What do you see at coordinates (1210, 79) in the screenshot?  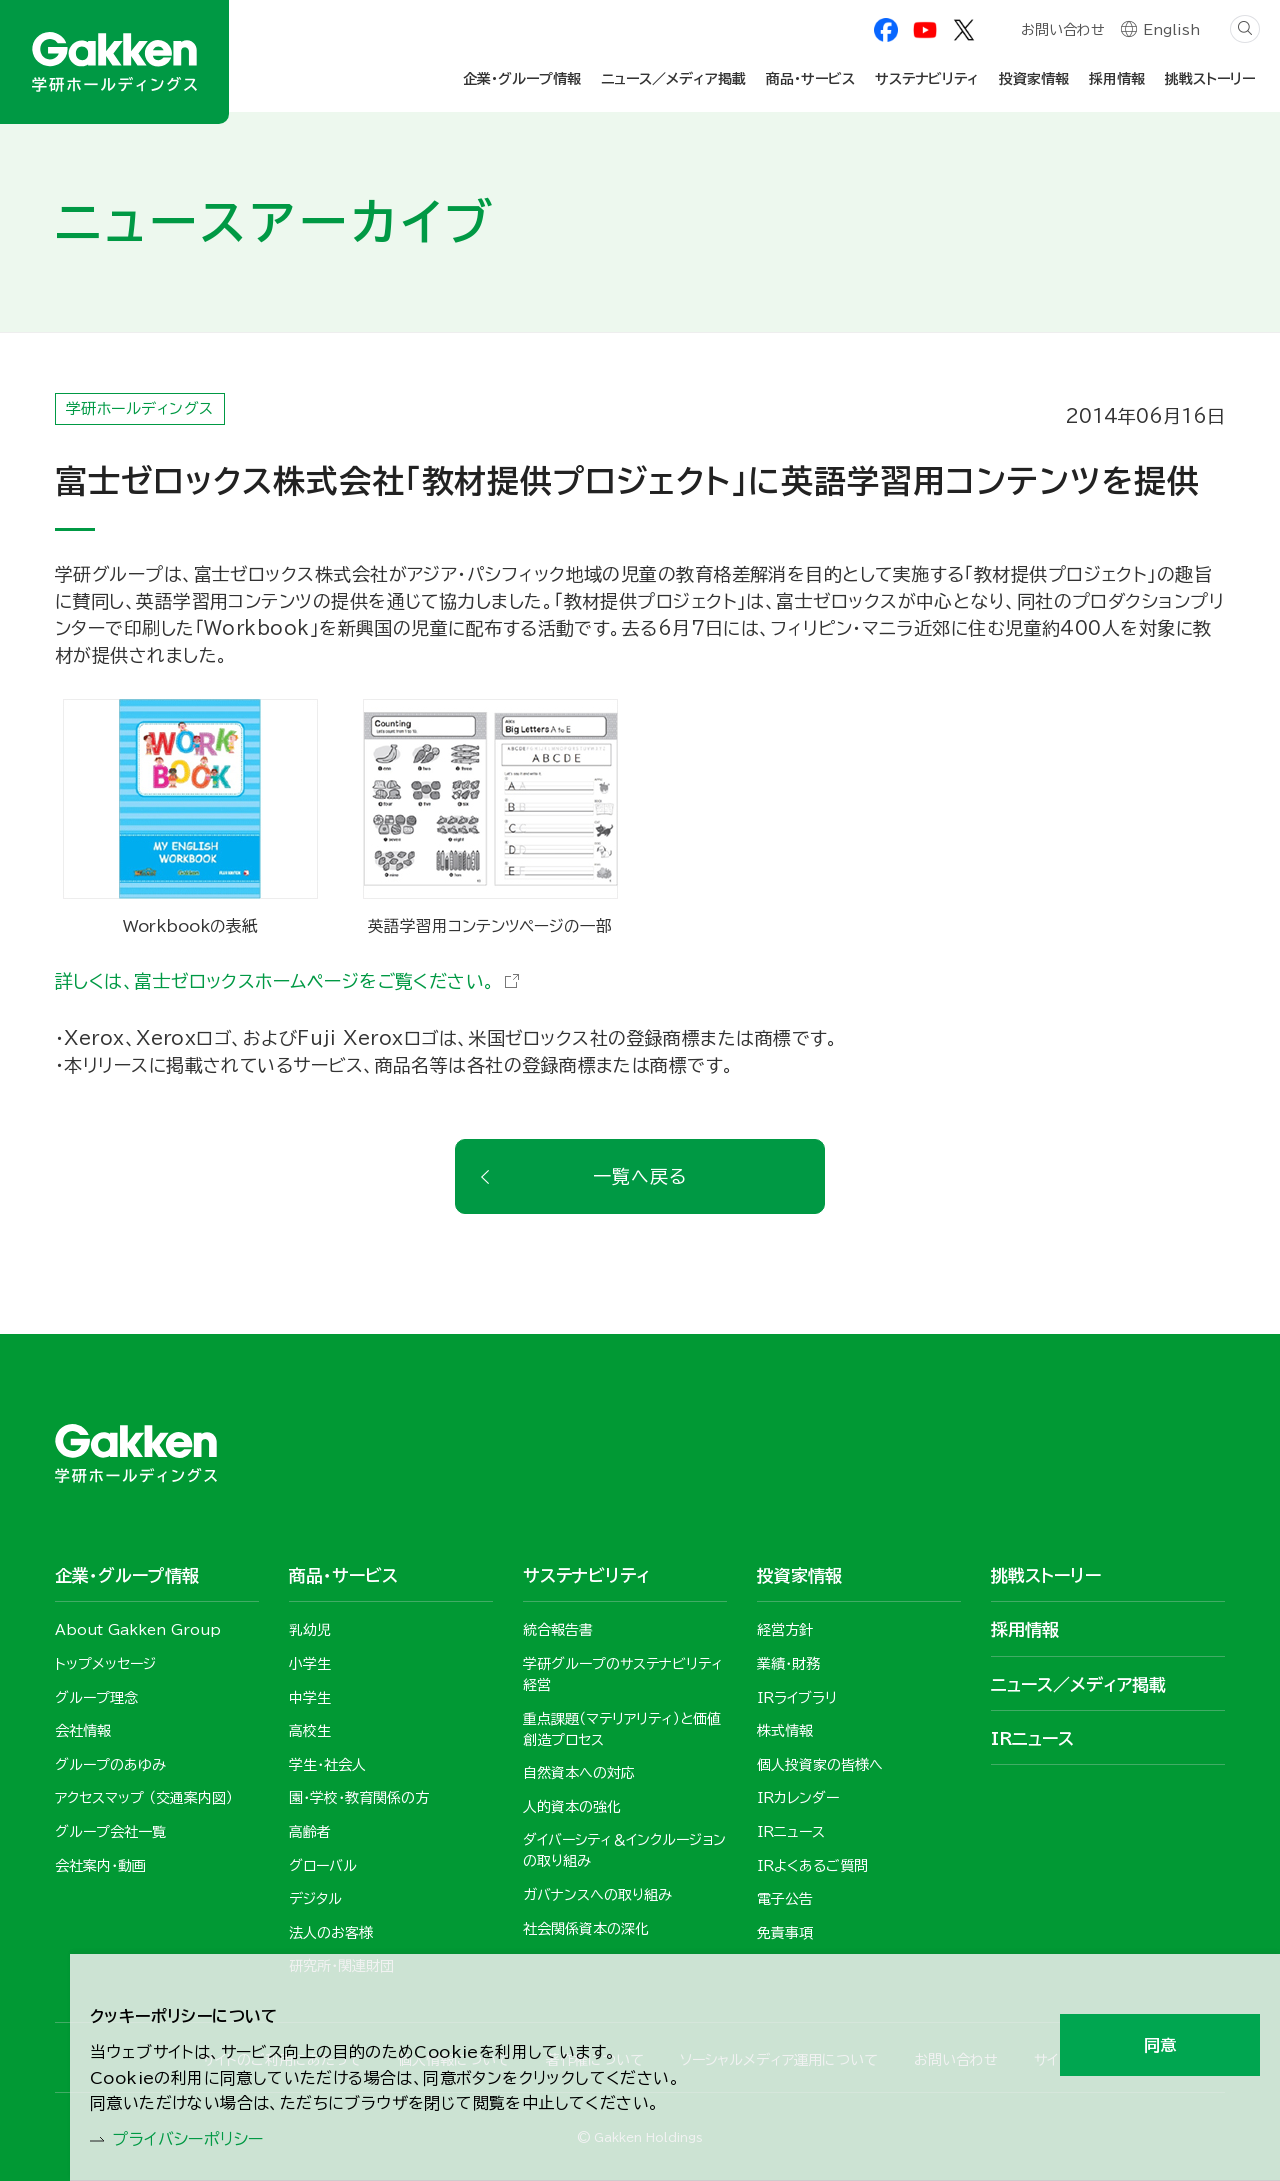 I see `挑戦ストーリー` at bounding box center [1210, 79].